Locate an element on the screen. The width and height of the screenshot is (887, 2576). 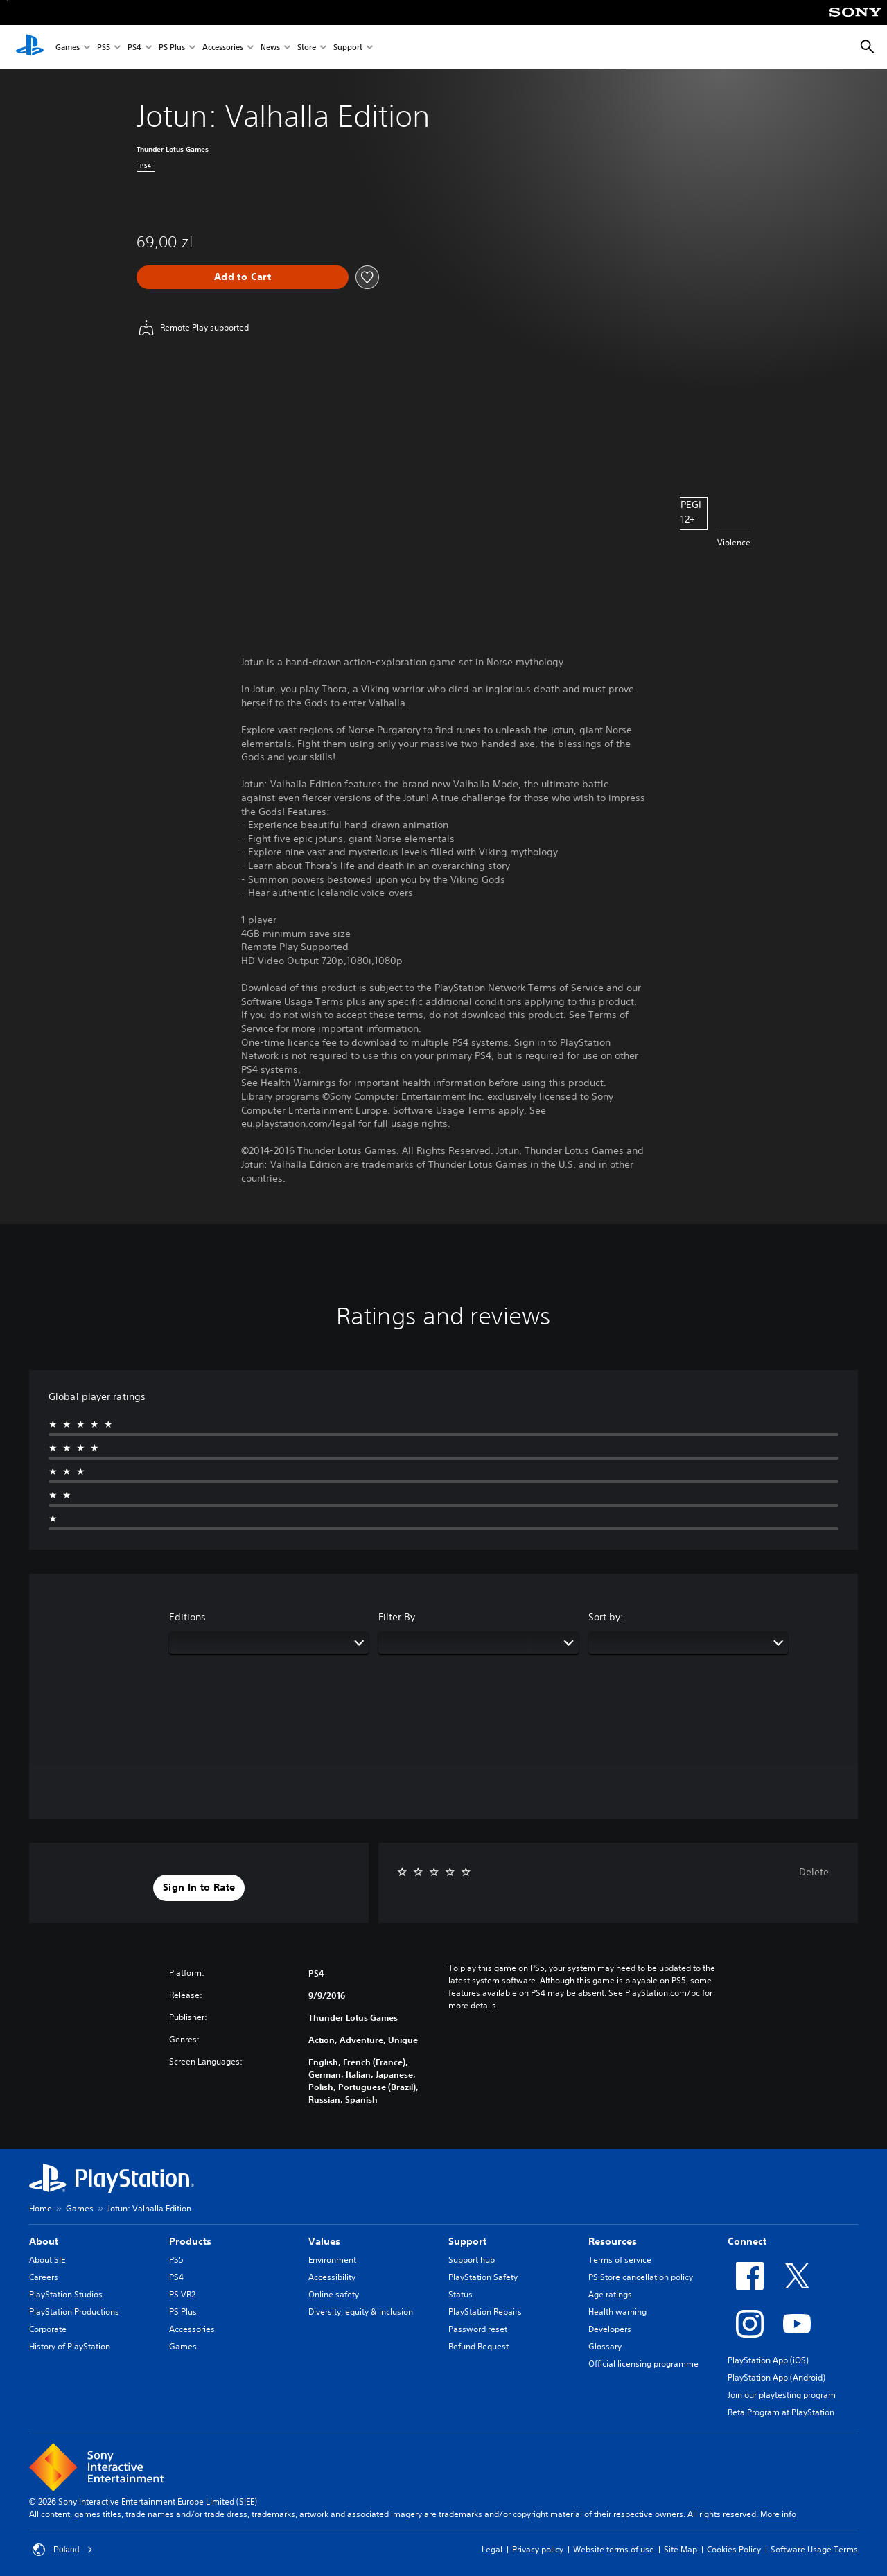
Filter By is located at coordinates (396, 1617).